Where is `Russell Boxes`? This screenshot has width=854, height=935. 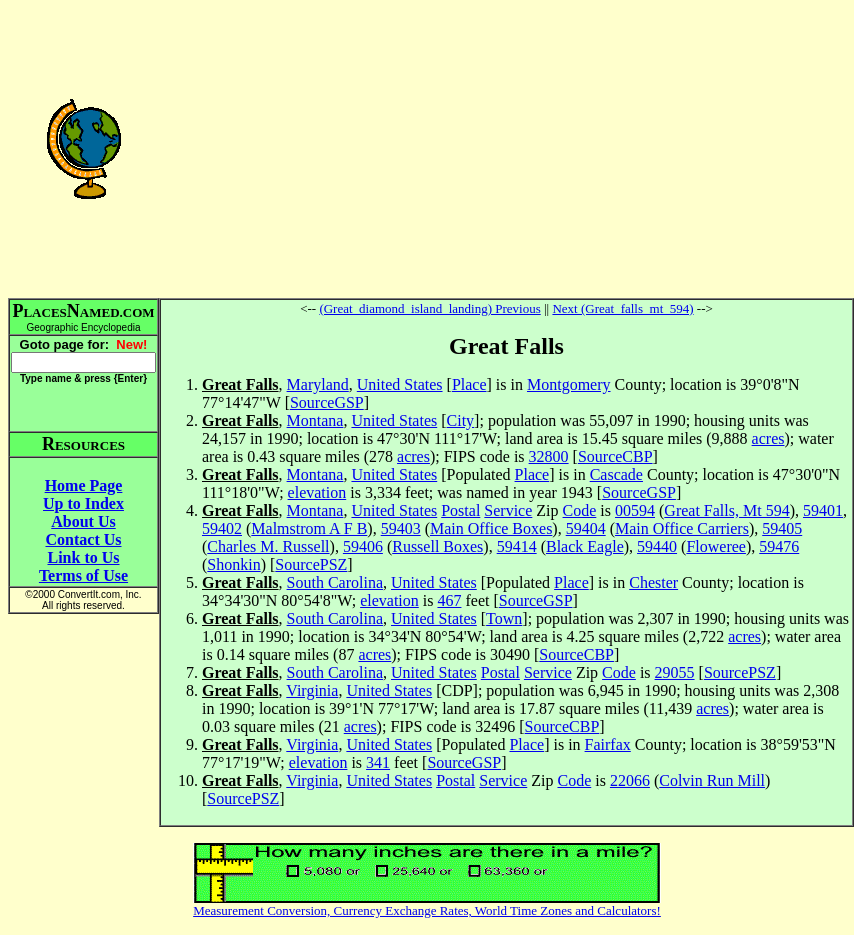 Russell Boxes is located at coordinates (437, 546).